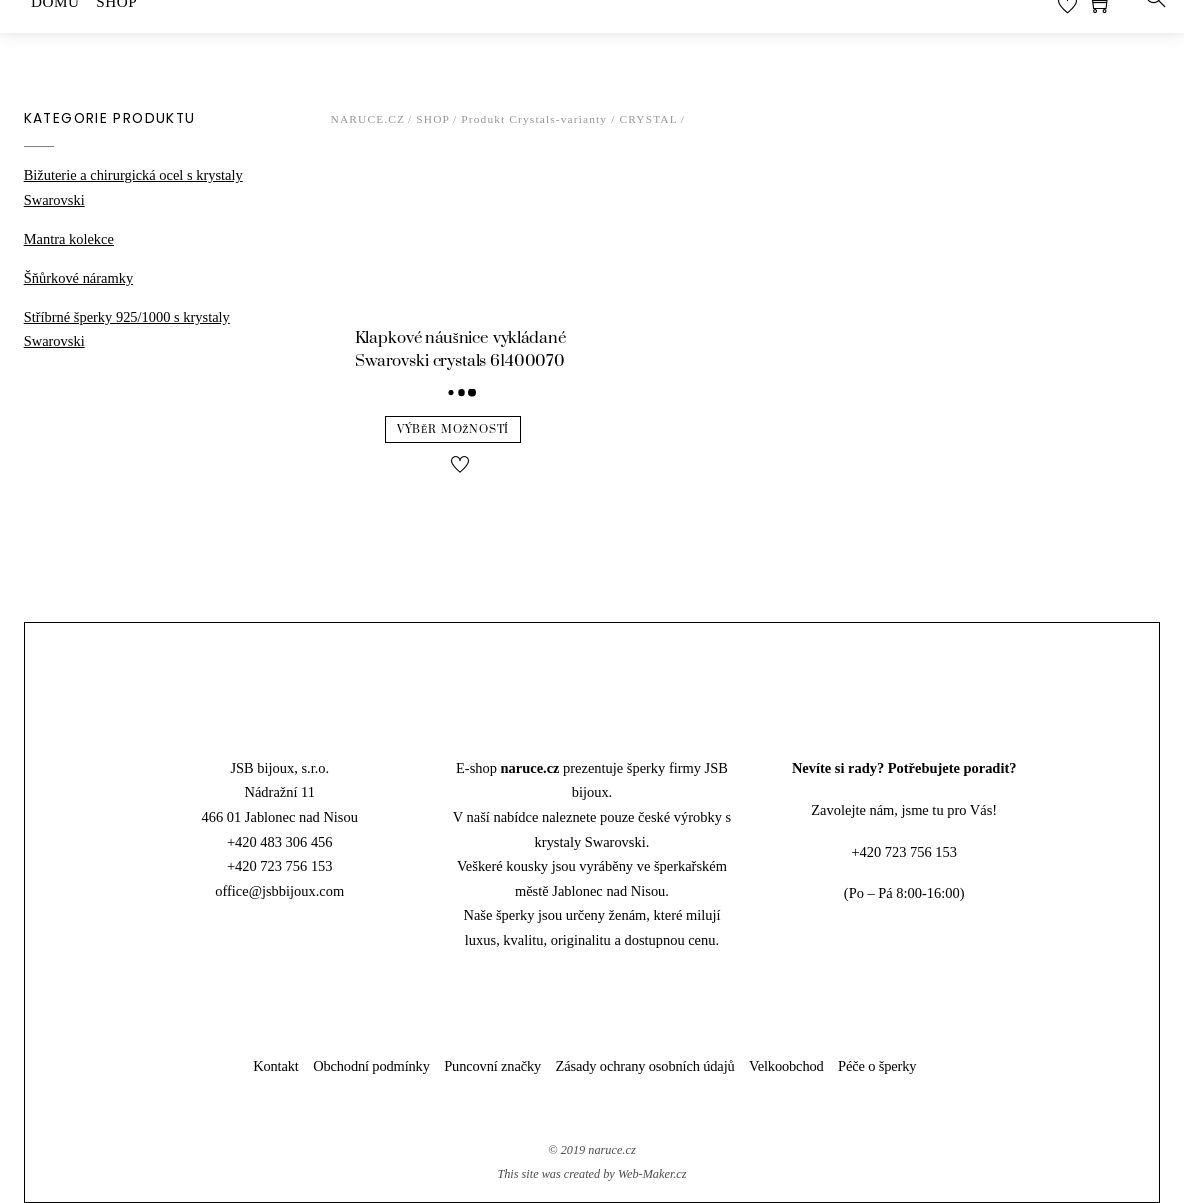 Image resolution: width=1184 pixels, height=1203 pixels. What do you see at coordinates (786, 1066) in the screenshot?
I see `Velkoobchod` at bounding box center [786, 1066].